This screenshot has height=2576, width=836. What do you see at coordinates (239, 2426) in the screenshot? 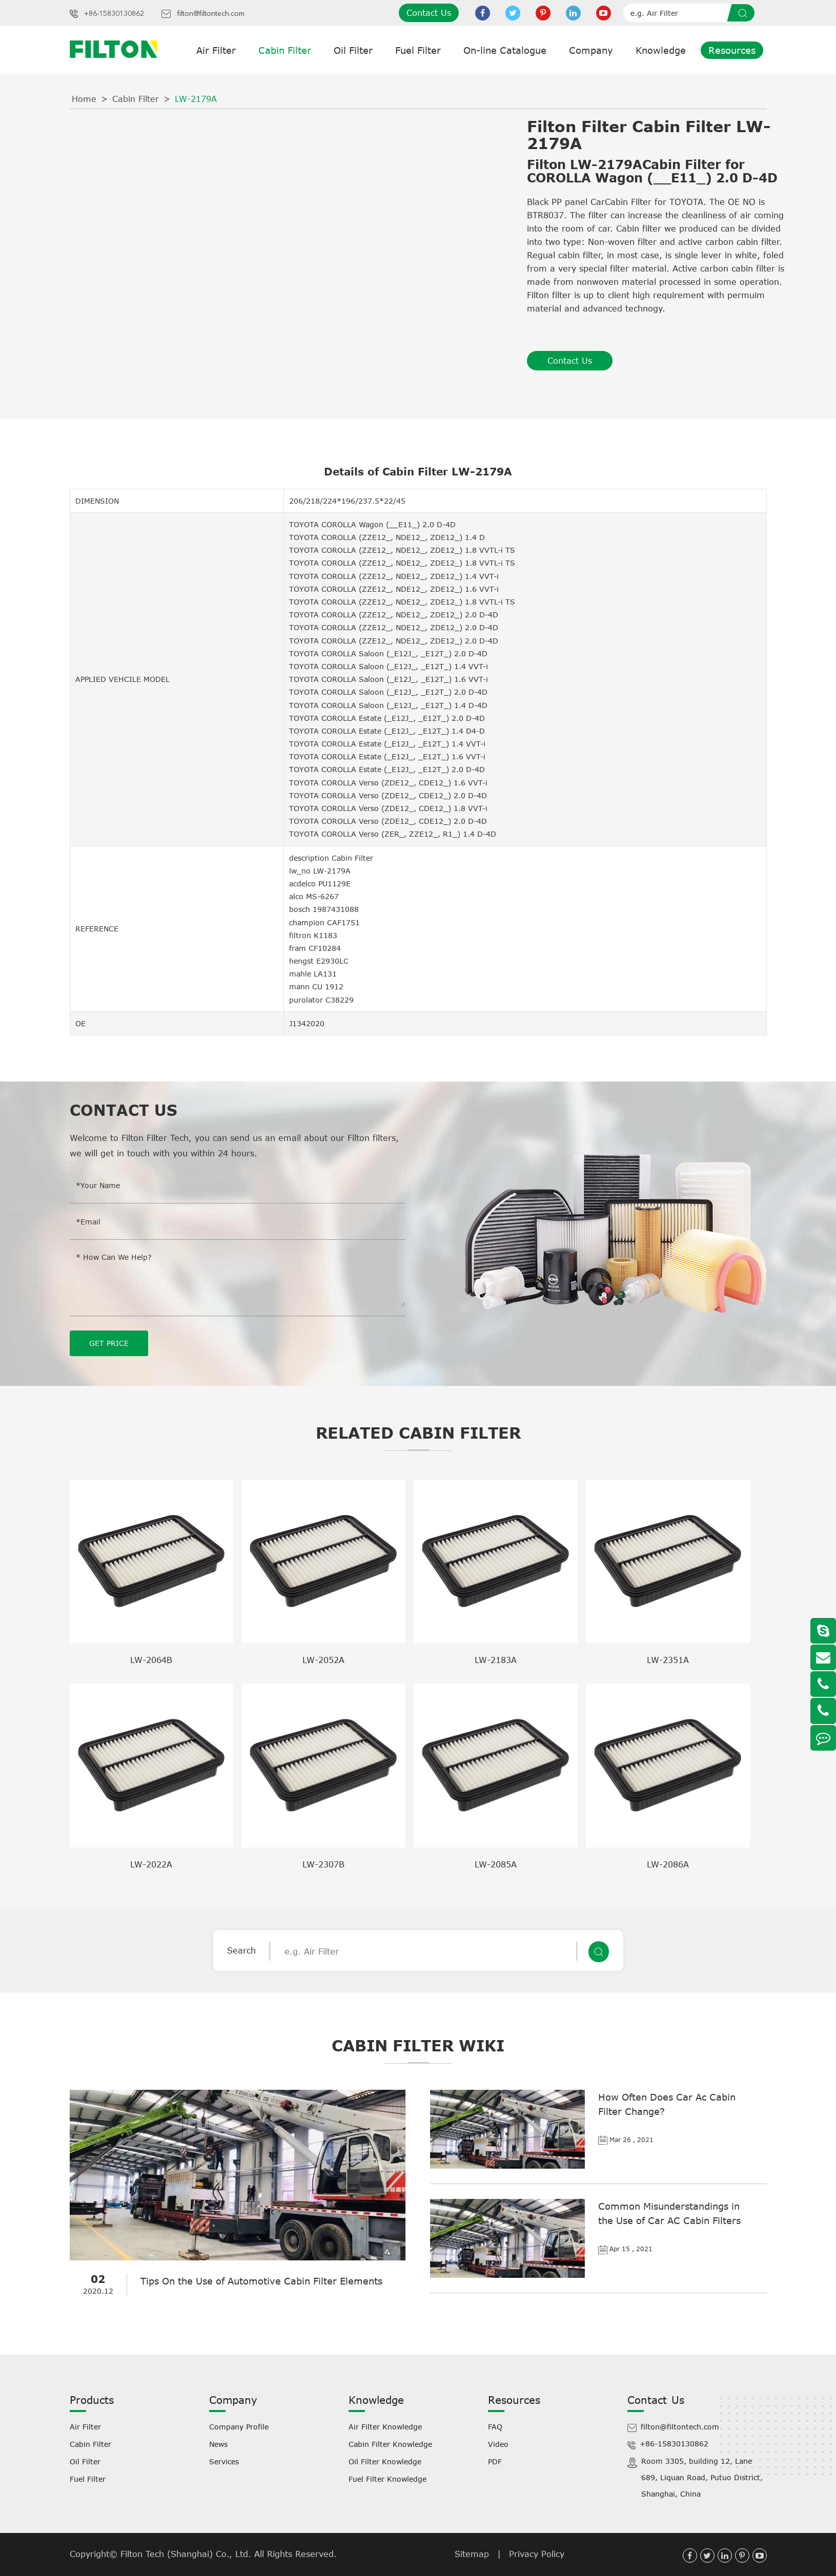
I see `Company Profile` at bounding box center [239, 2426].